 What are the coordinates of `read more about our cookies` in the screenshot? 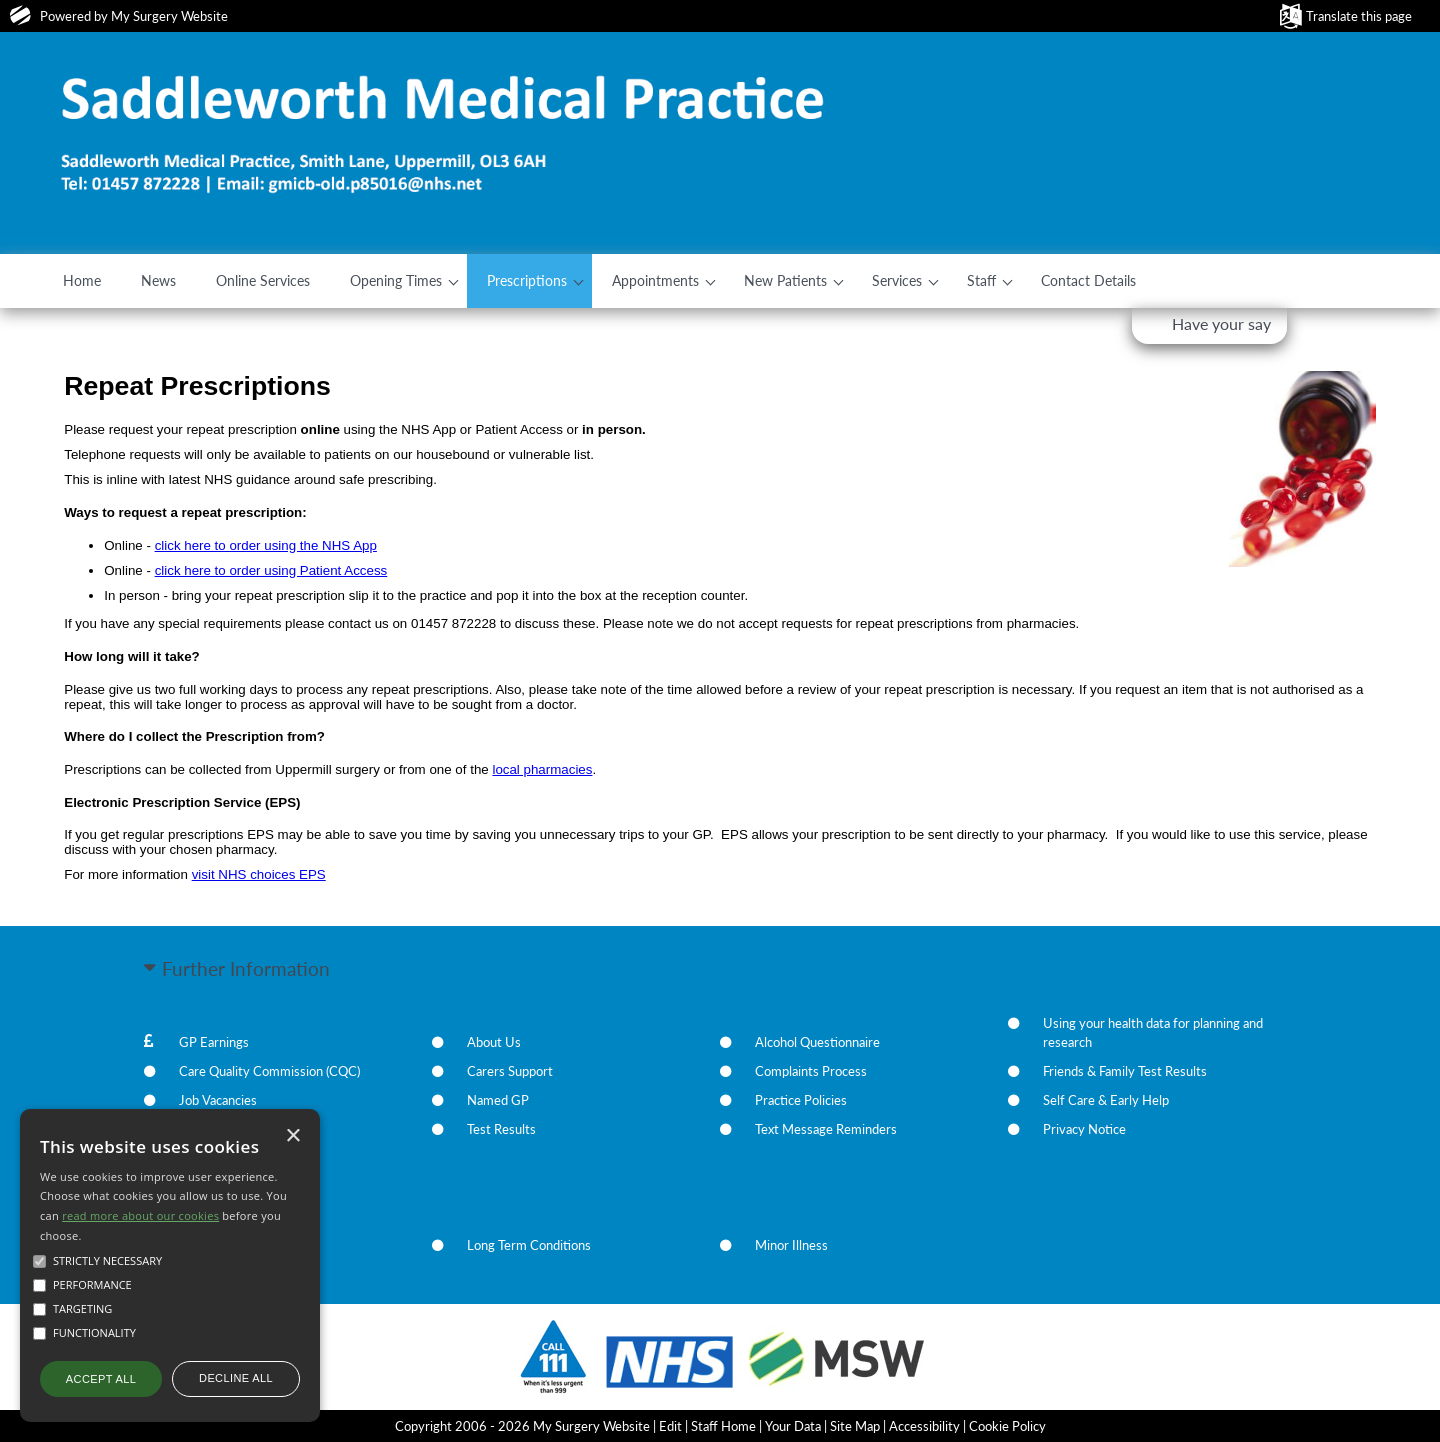 It's located at (140, 1215).